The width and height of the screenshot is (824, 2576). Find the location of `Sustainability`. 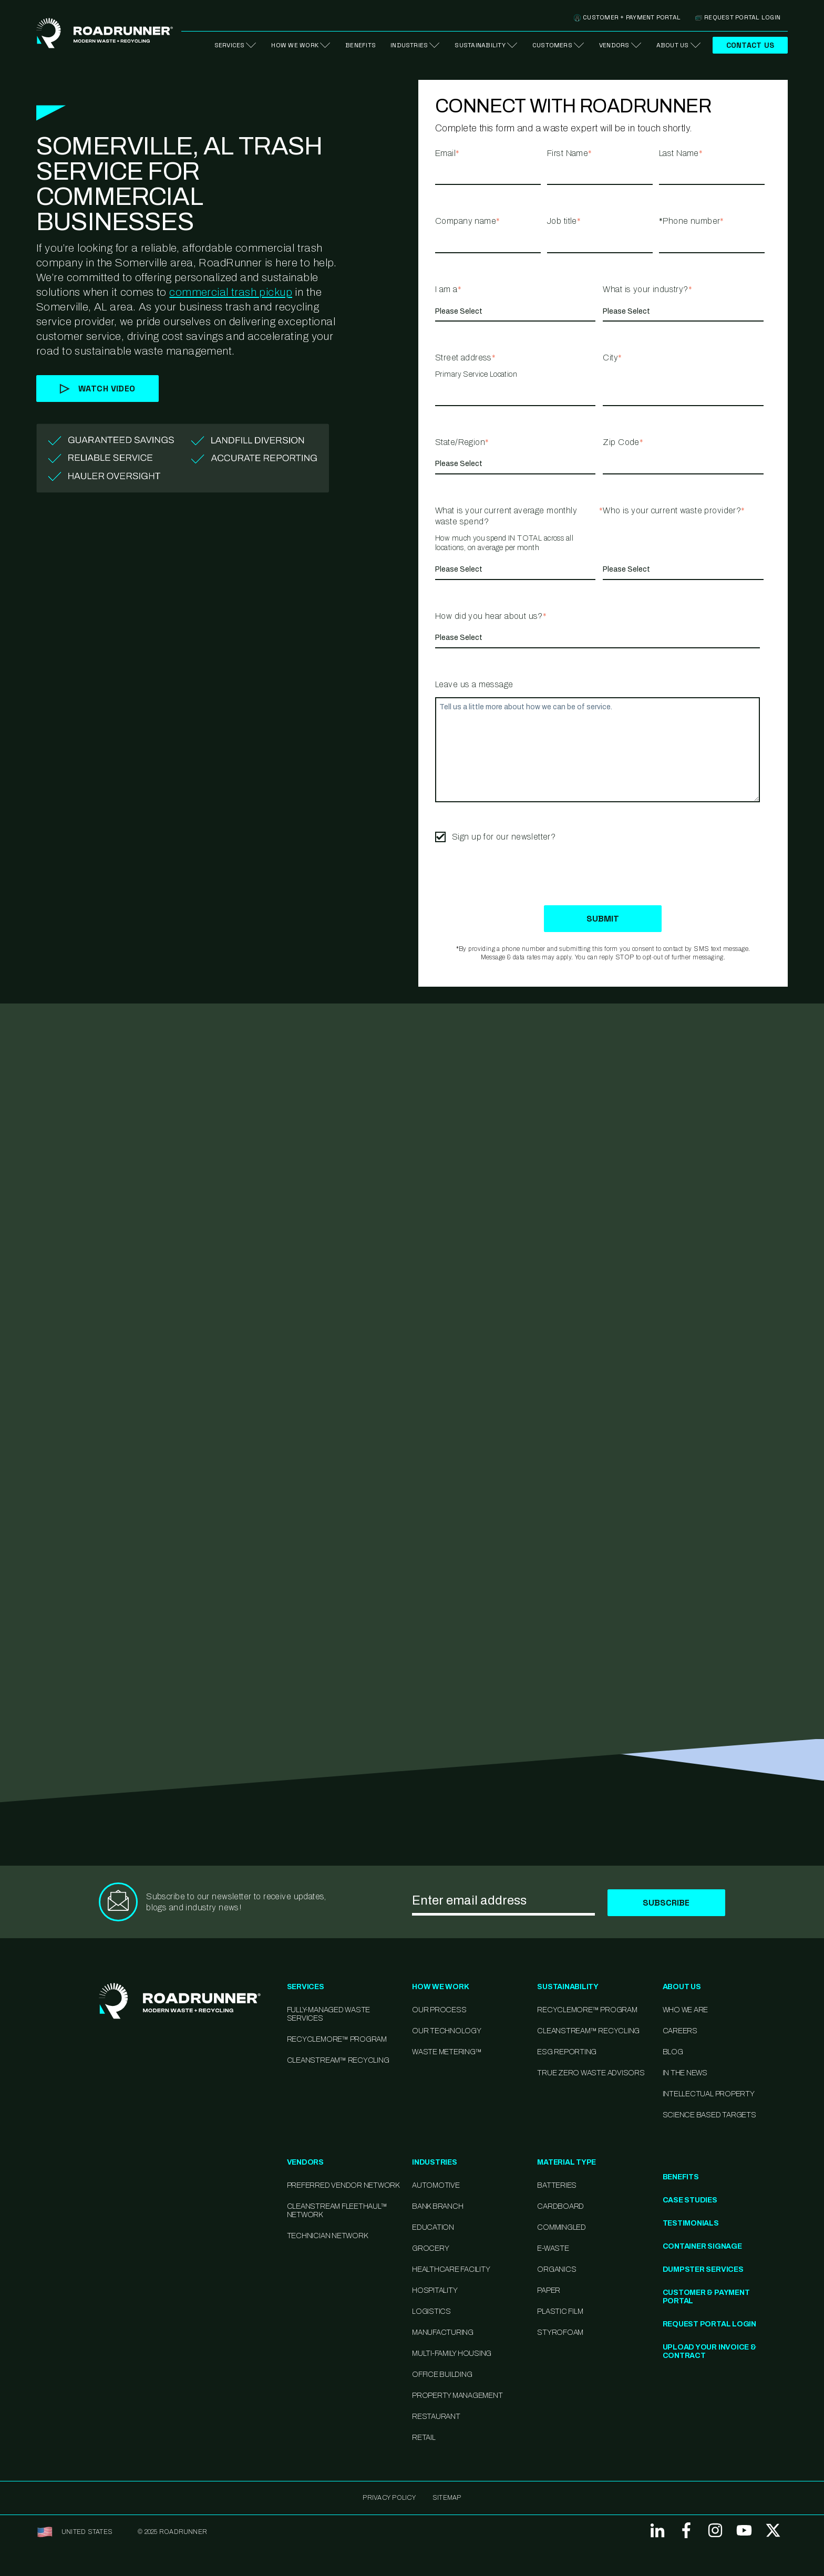

Sustainability is located at coordinates (480, 45).